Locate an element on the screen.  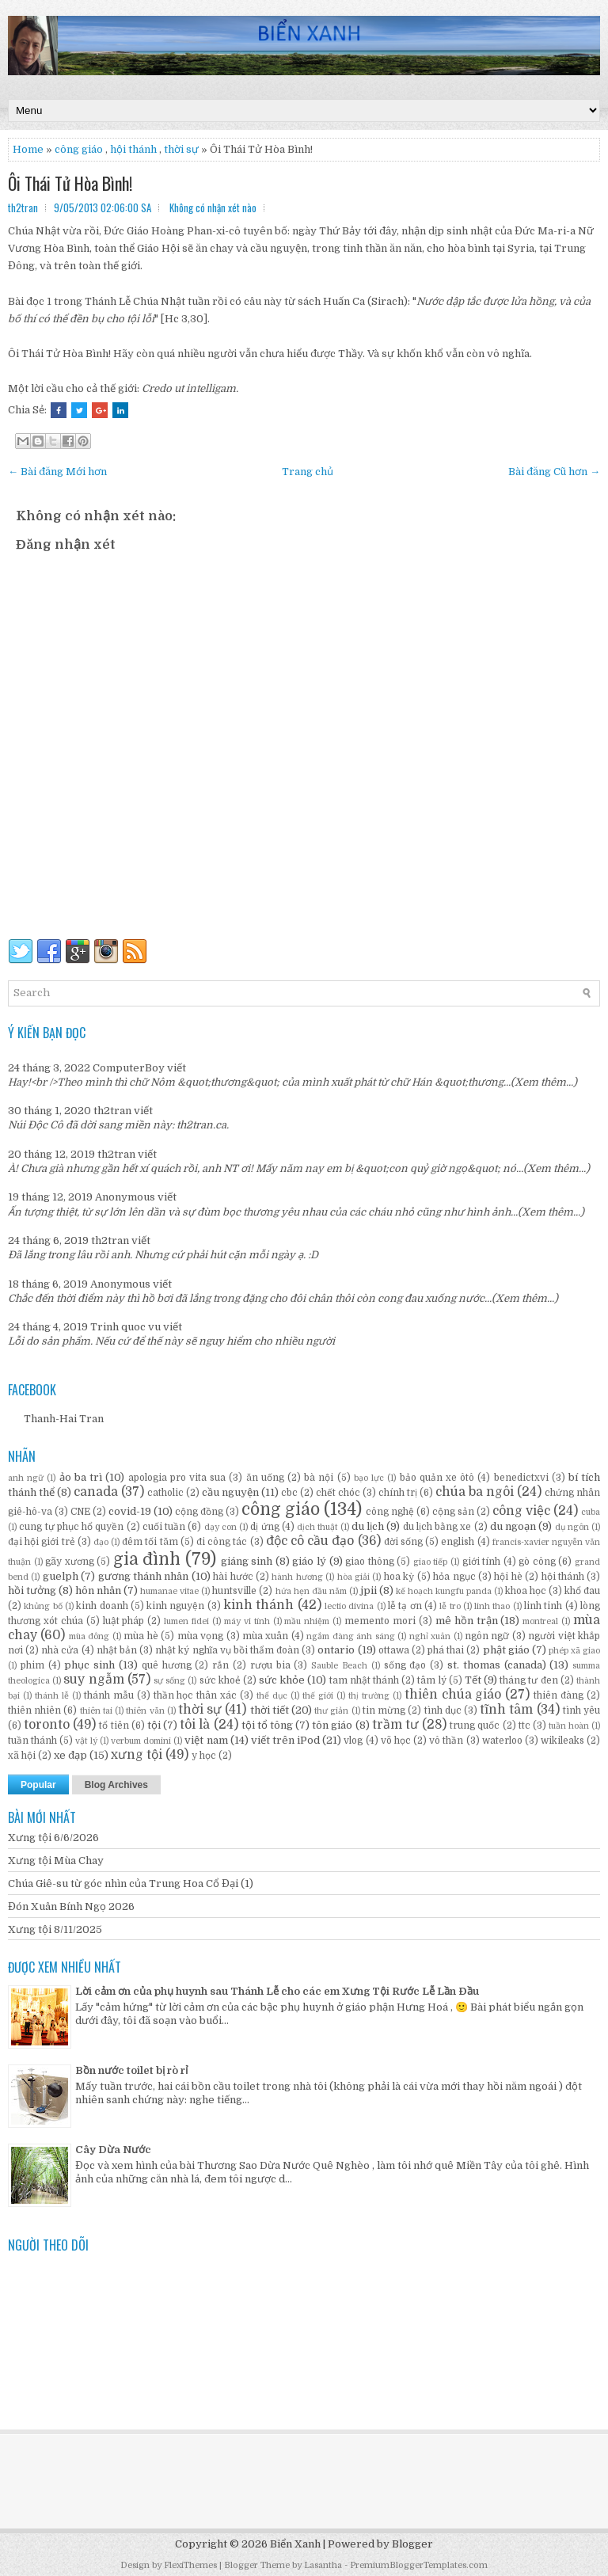
dịch thuật is located at coordinates (317, 1527).